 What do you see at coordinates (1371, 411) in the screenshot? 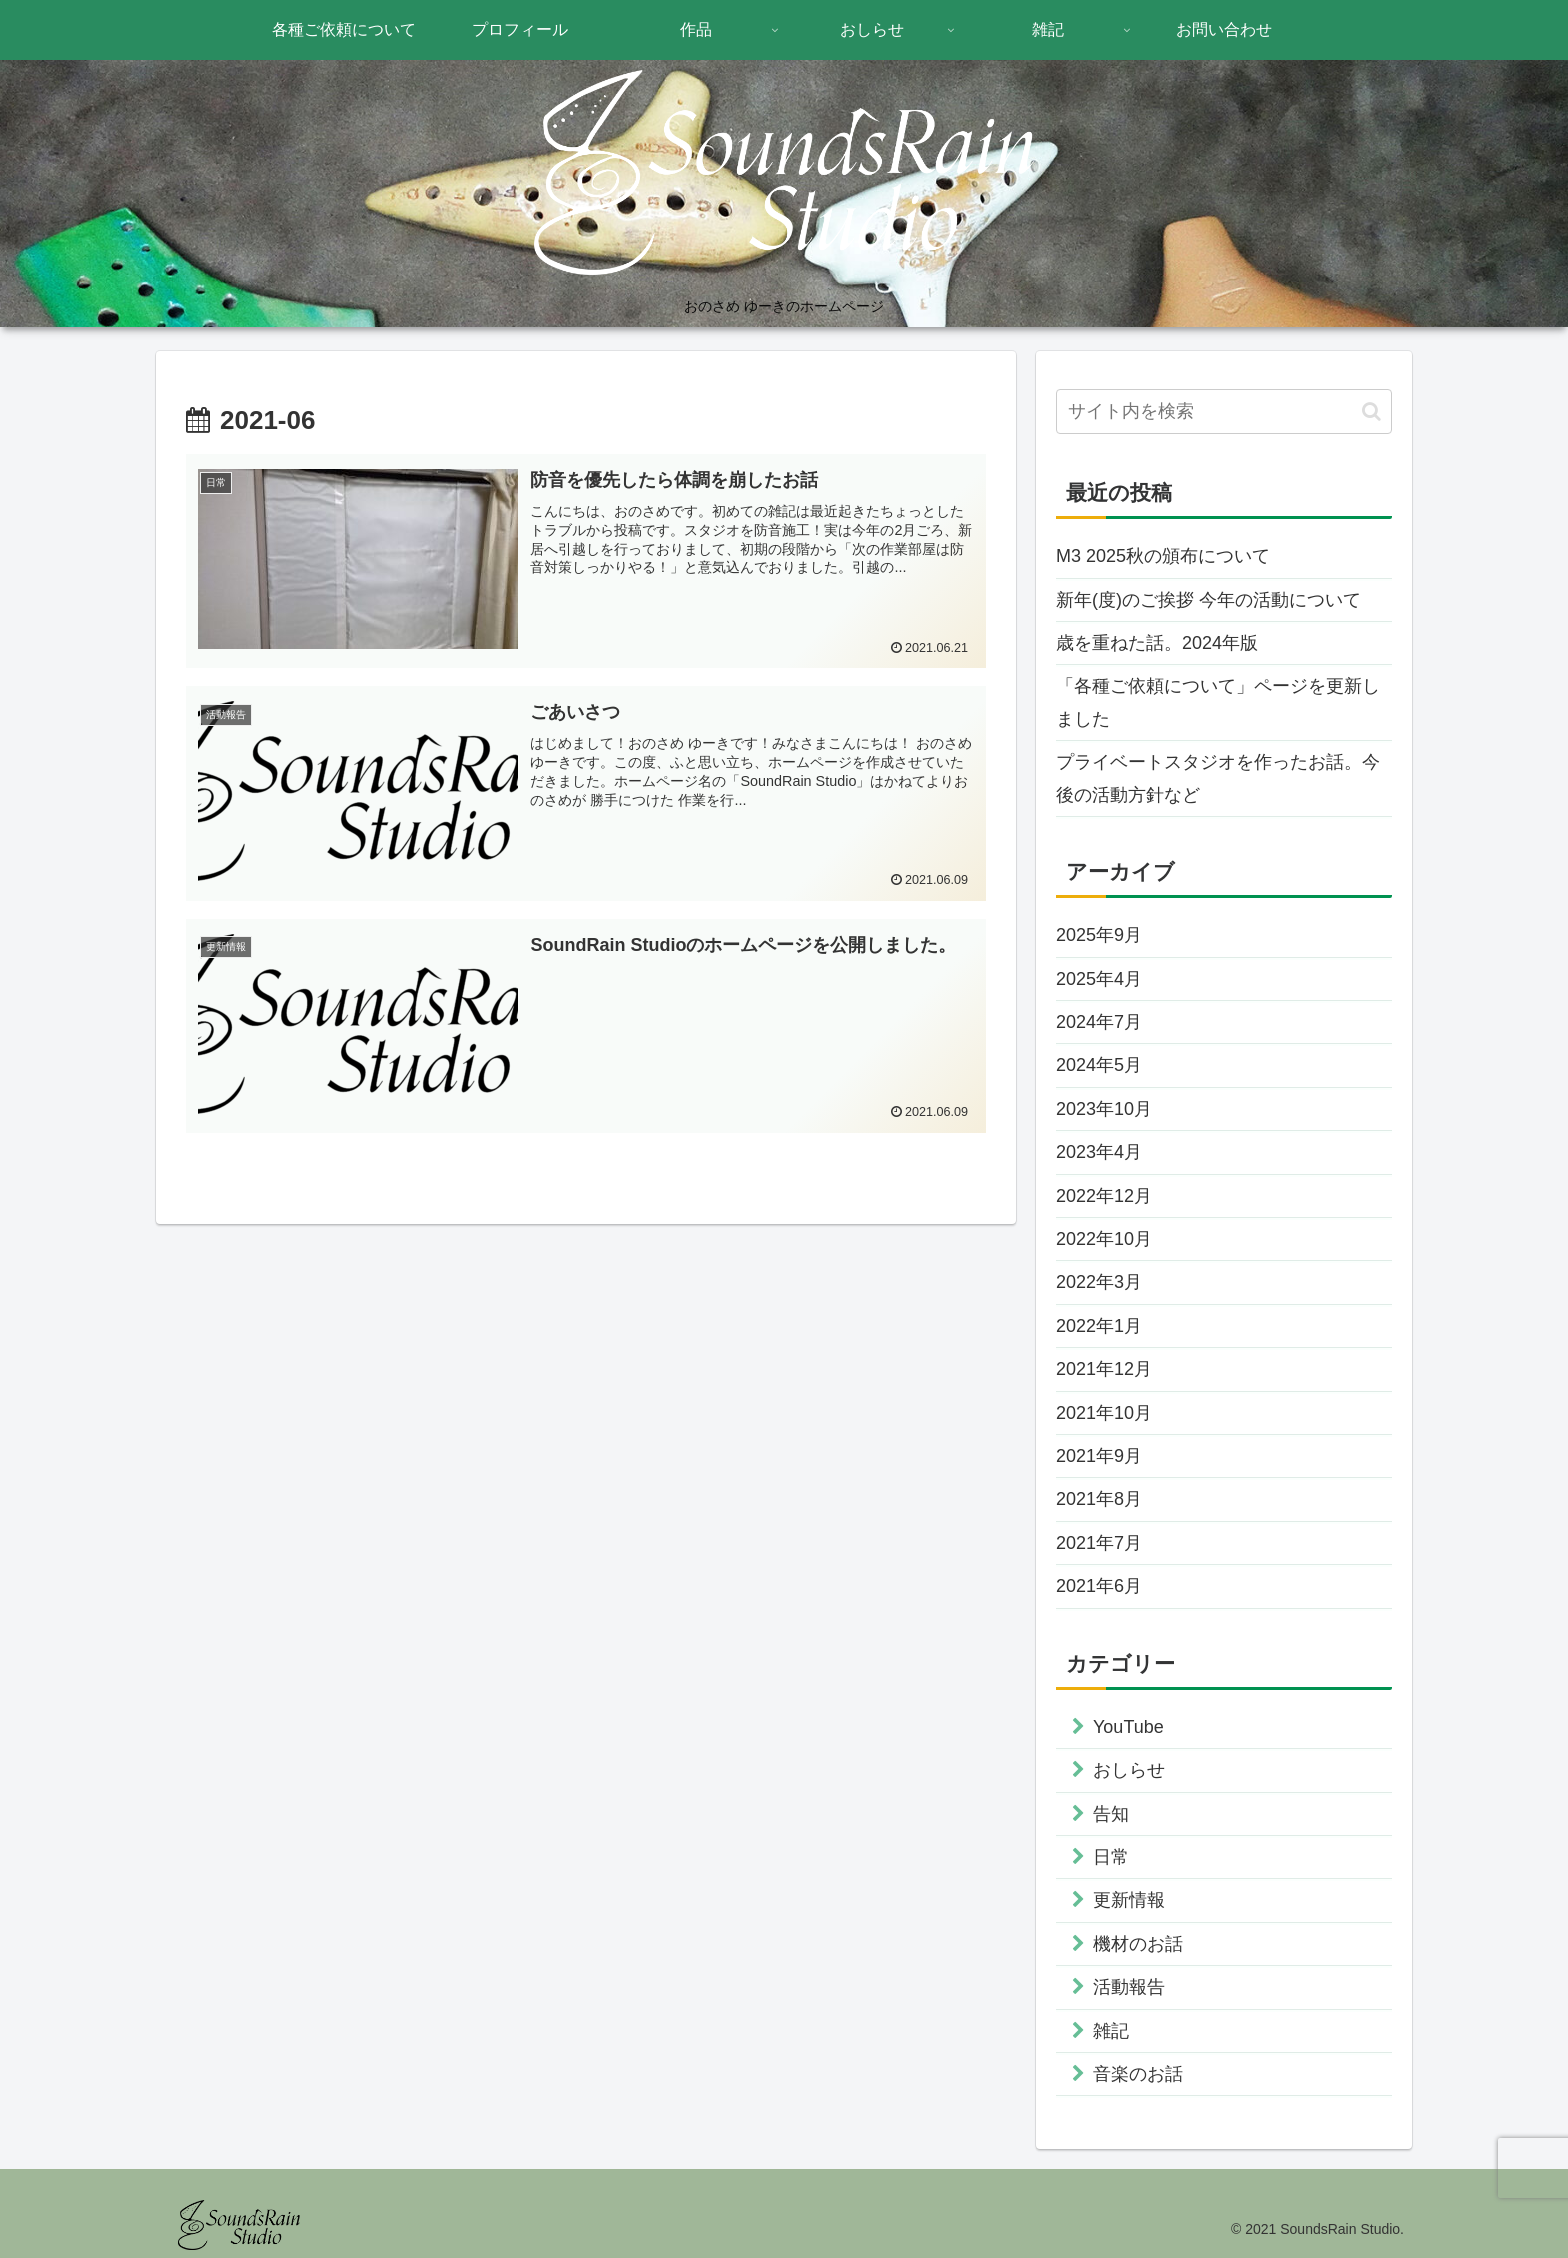
I see `[button]` at bounding box center [1371, 411].